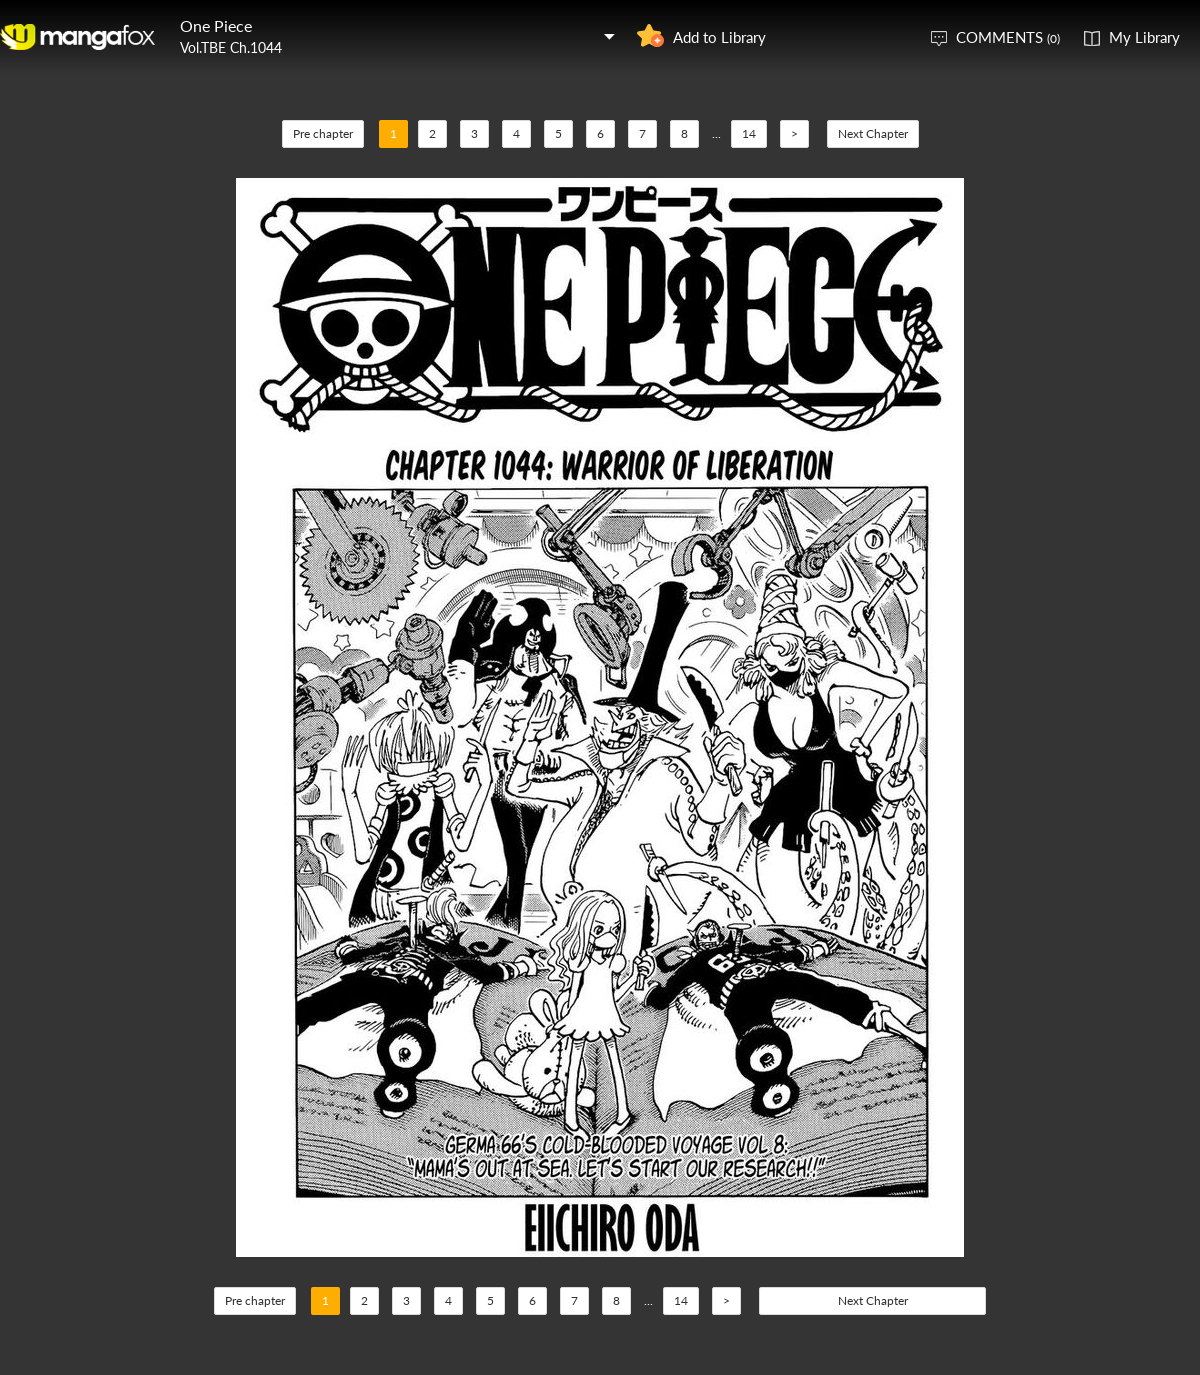  What do you see at coordinates (749, 133) in the screenshot?
I see `14` at bounding box center [749, 133].